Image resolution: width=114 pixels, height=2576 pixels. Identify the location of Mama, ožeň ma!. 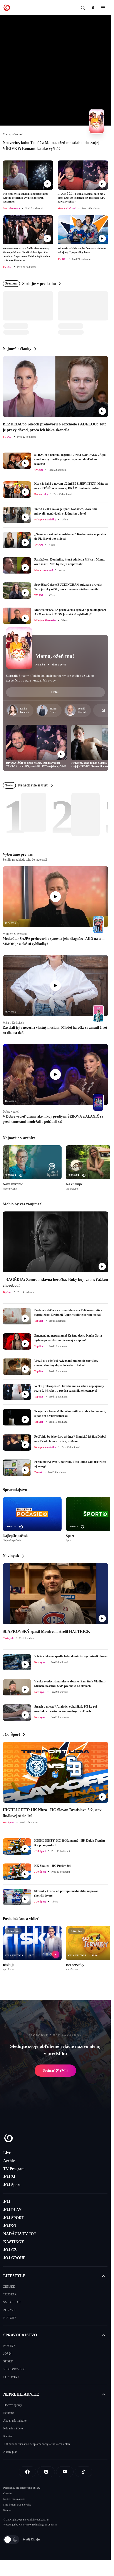
(54, 656).